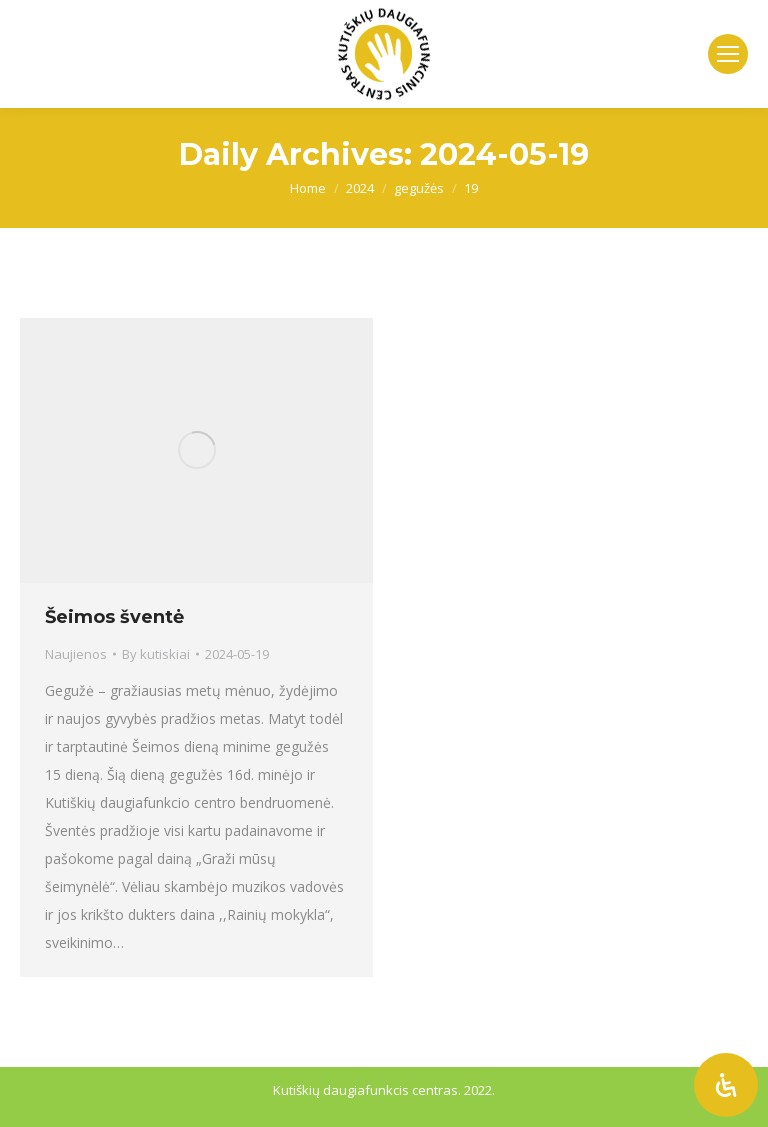 The width and height of the screenshot is (768, 1127). What do you see at coordinates (156, 654) in the screenshot?
I see `By` at bounding box center [156, 654].